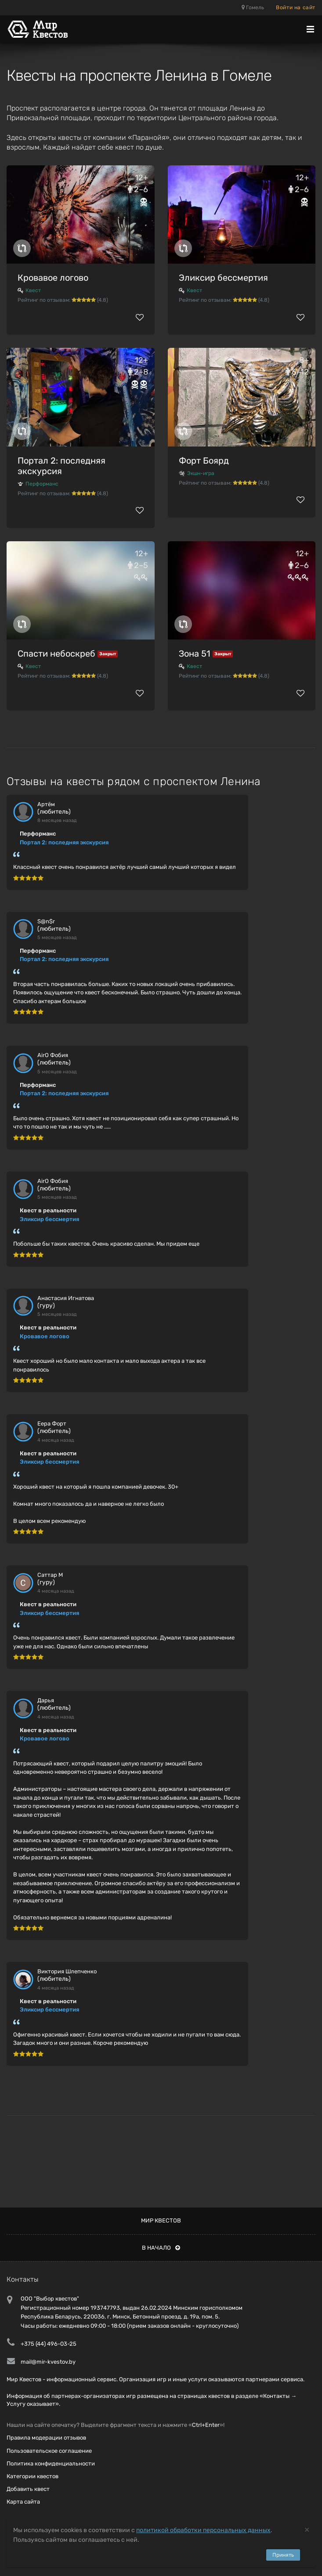  I want to click on Эликсир бессмертия, so click(223, 277).